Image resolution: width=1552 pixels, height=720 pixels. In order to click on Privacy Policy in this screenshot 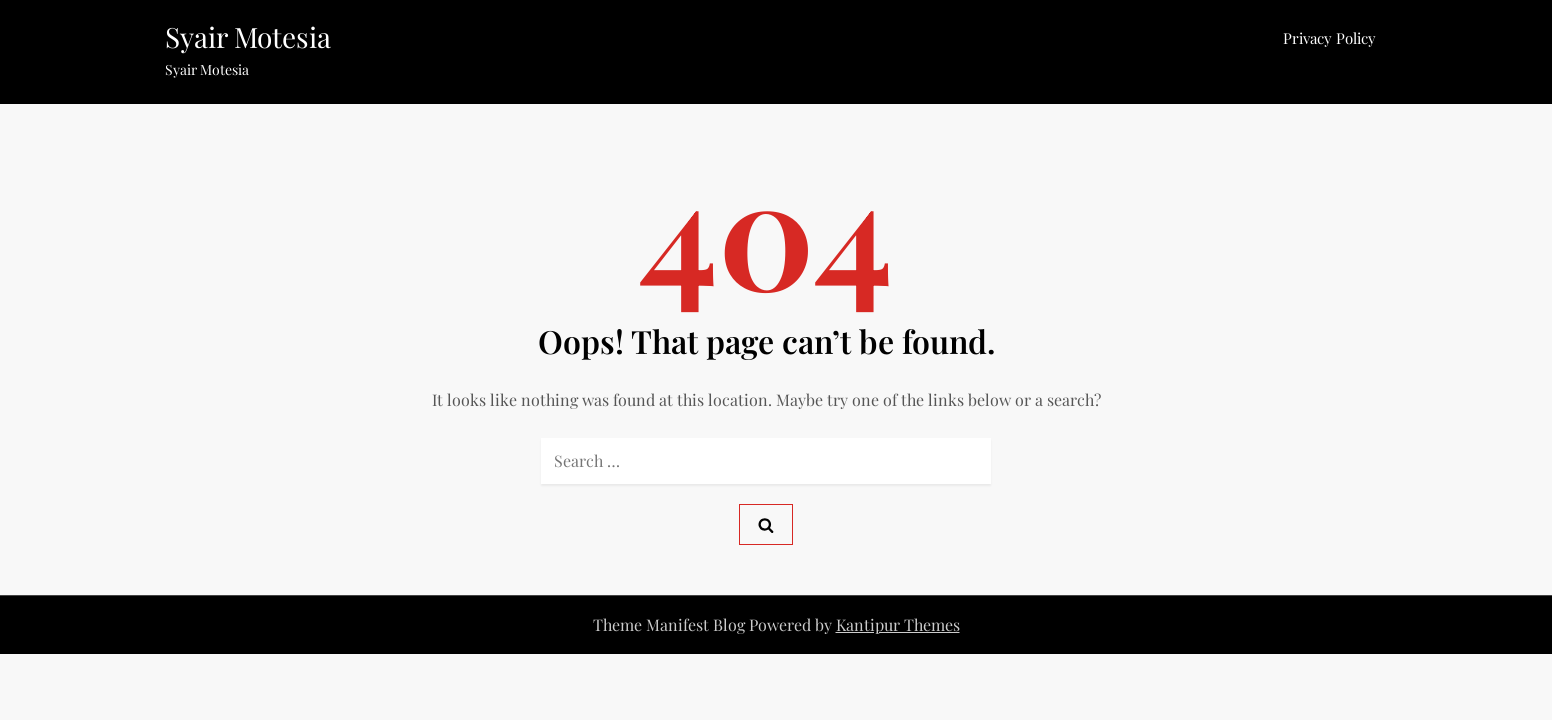, I will do `click(1329, 38)`.